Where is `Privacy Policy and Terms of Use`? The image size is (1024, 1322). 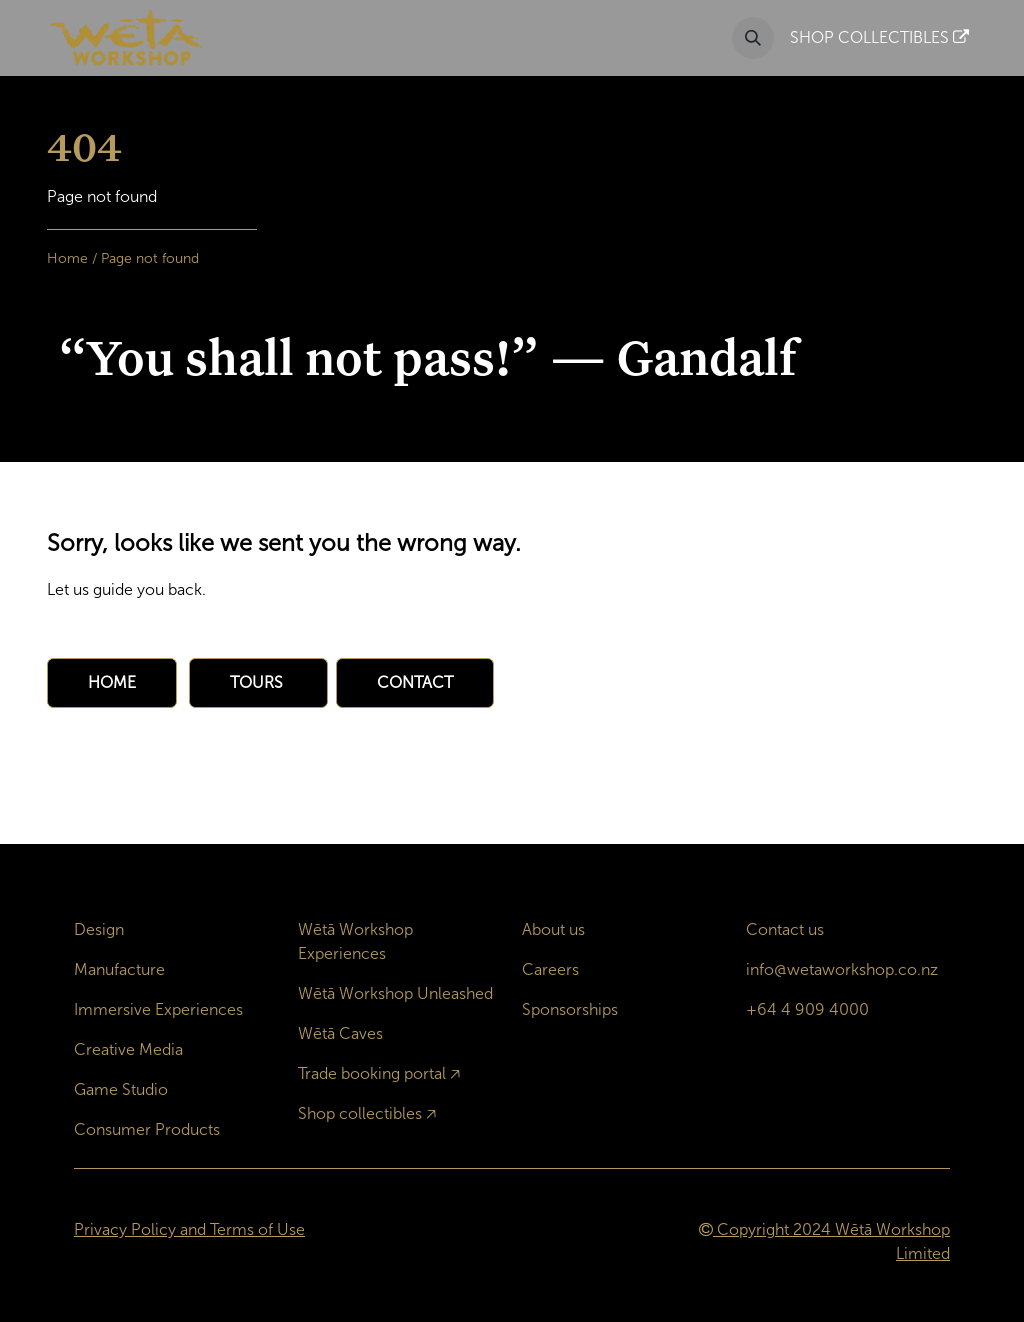
Privacy Policy and Terms of Use is located at coordinates (189, 1229).